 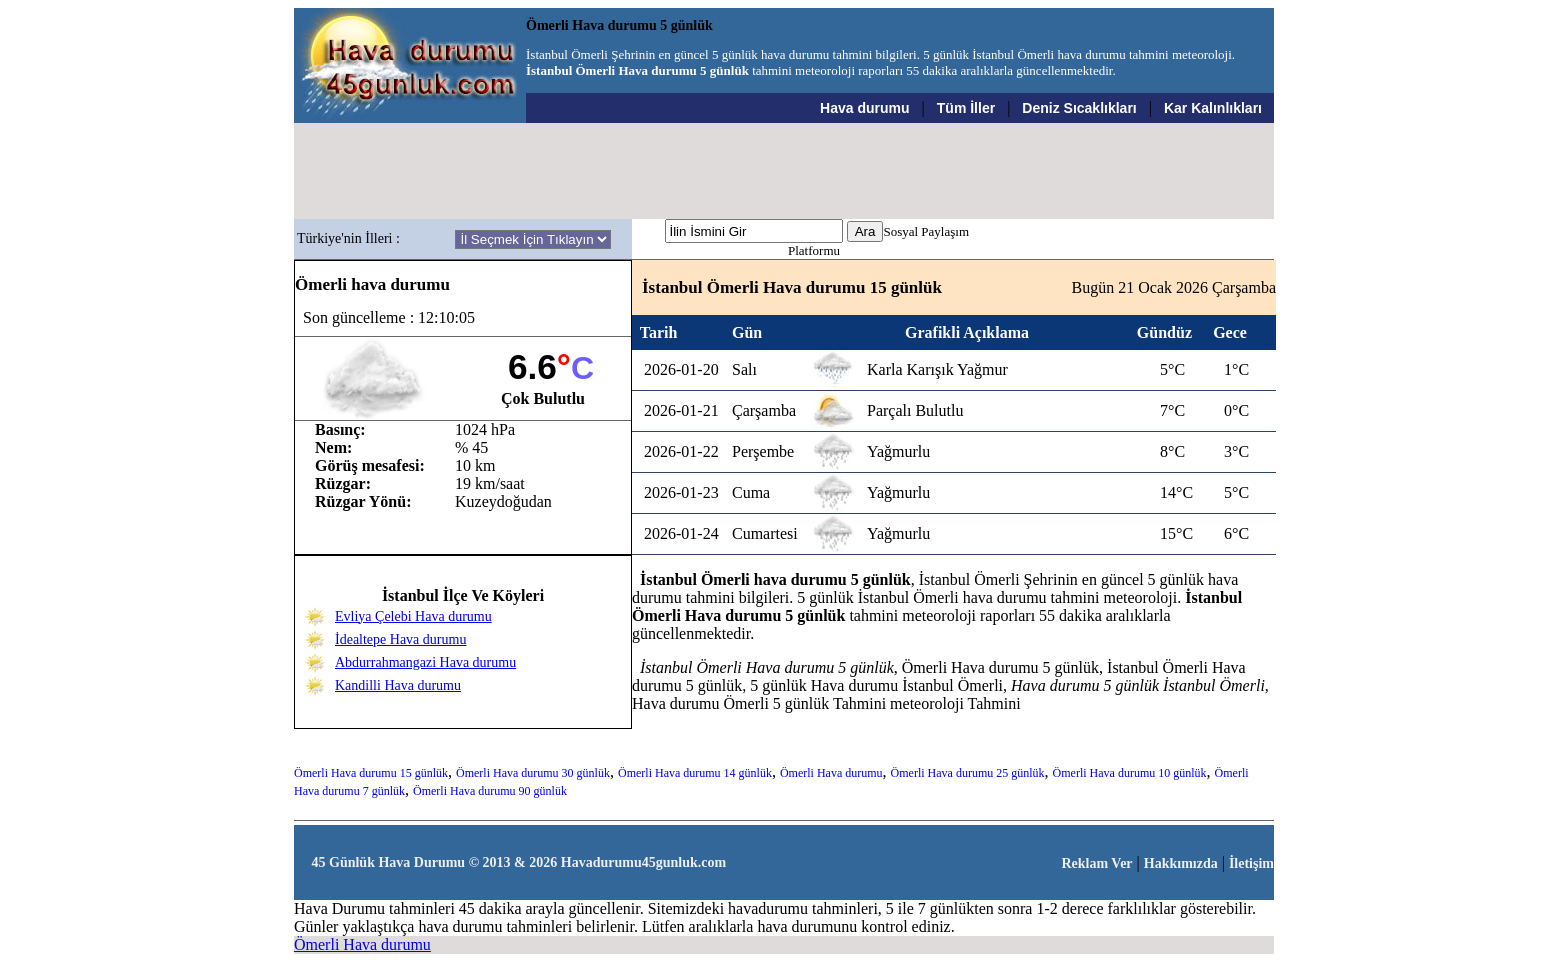 I want to click on Tüm İller, so click(x=966, y=108).